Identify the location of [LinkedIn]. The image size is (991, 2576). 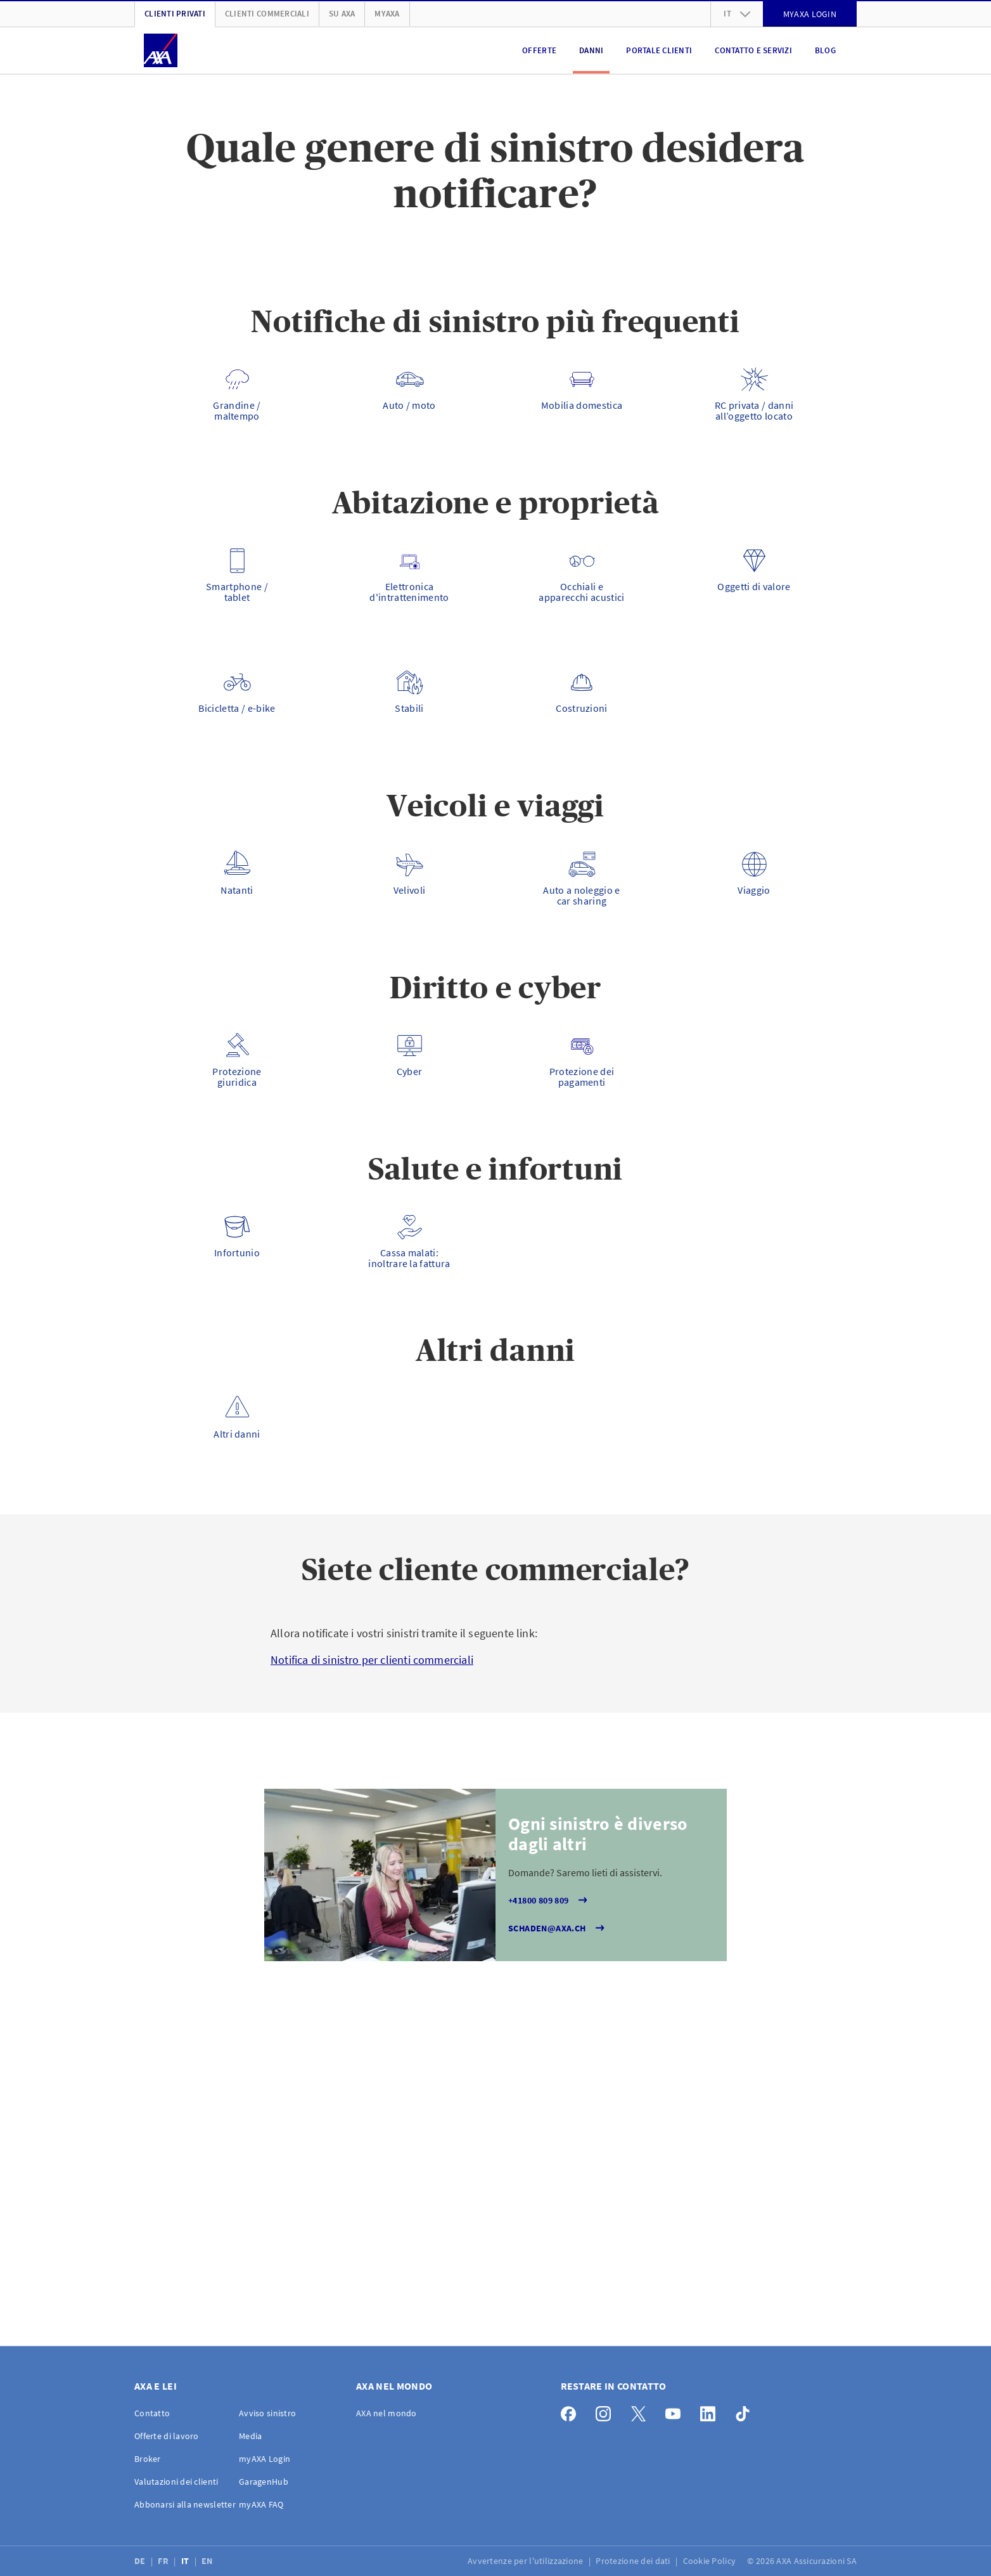
(711, 2411).